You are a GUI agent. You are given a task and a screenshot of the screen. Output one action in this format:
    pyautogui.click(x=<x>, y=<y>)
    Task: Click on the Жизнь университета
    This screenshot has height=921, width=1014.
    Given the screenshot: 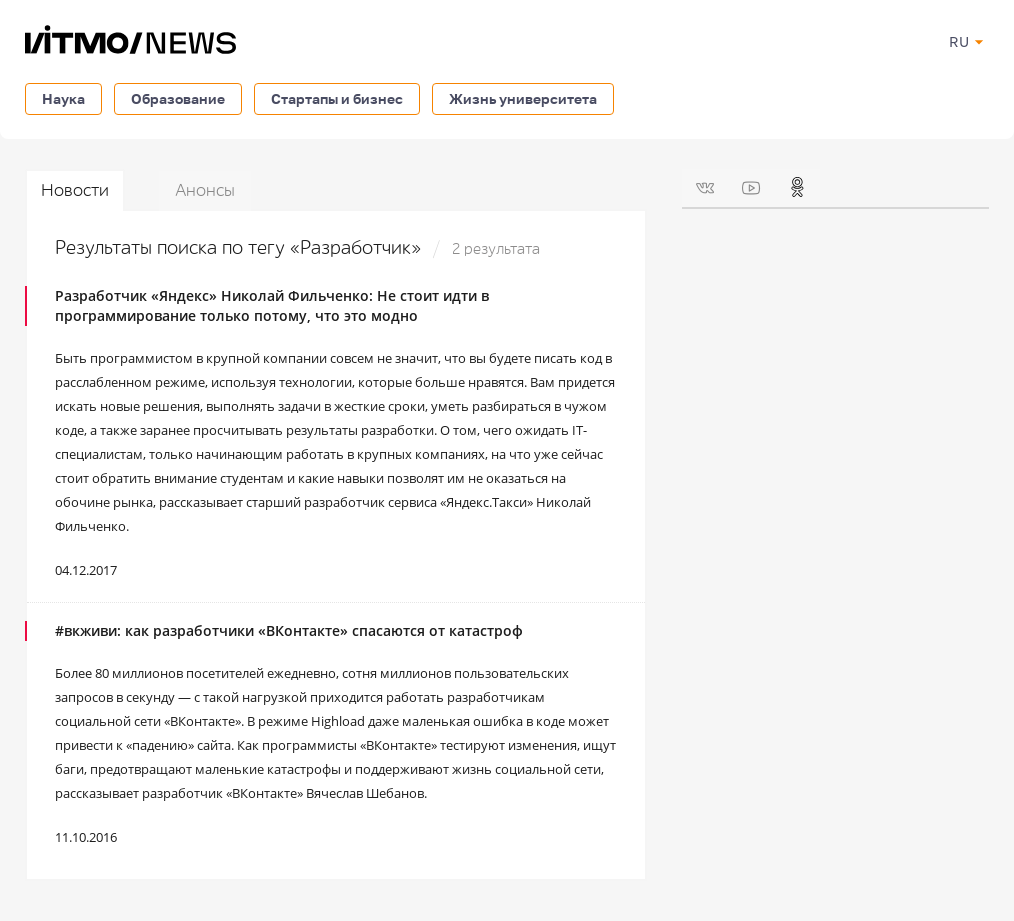 What is the action you would take?
    pyautogui.click(x=523, y=98)
    